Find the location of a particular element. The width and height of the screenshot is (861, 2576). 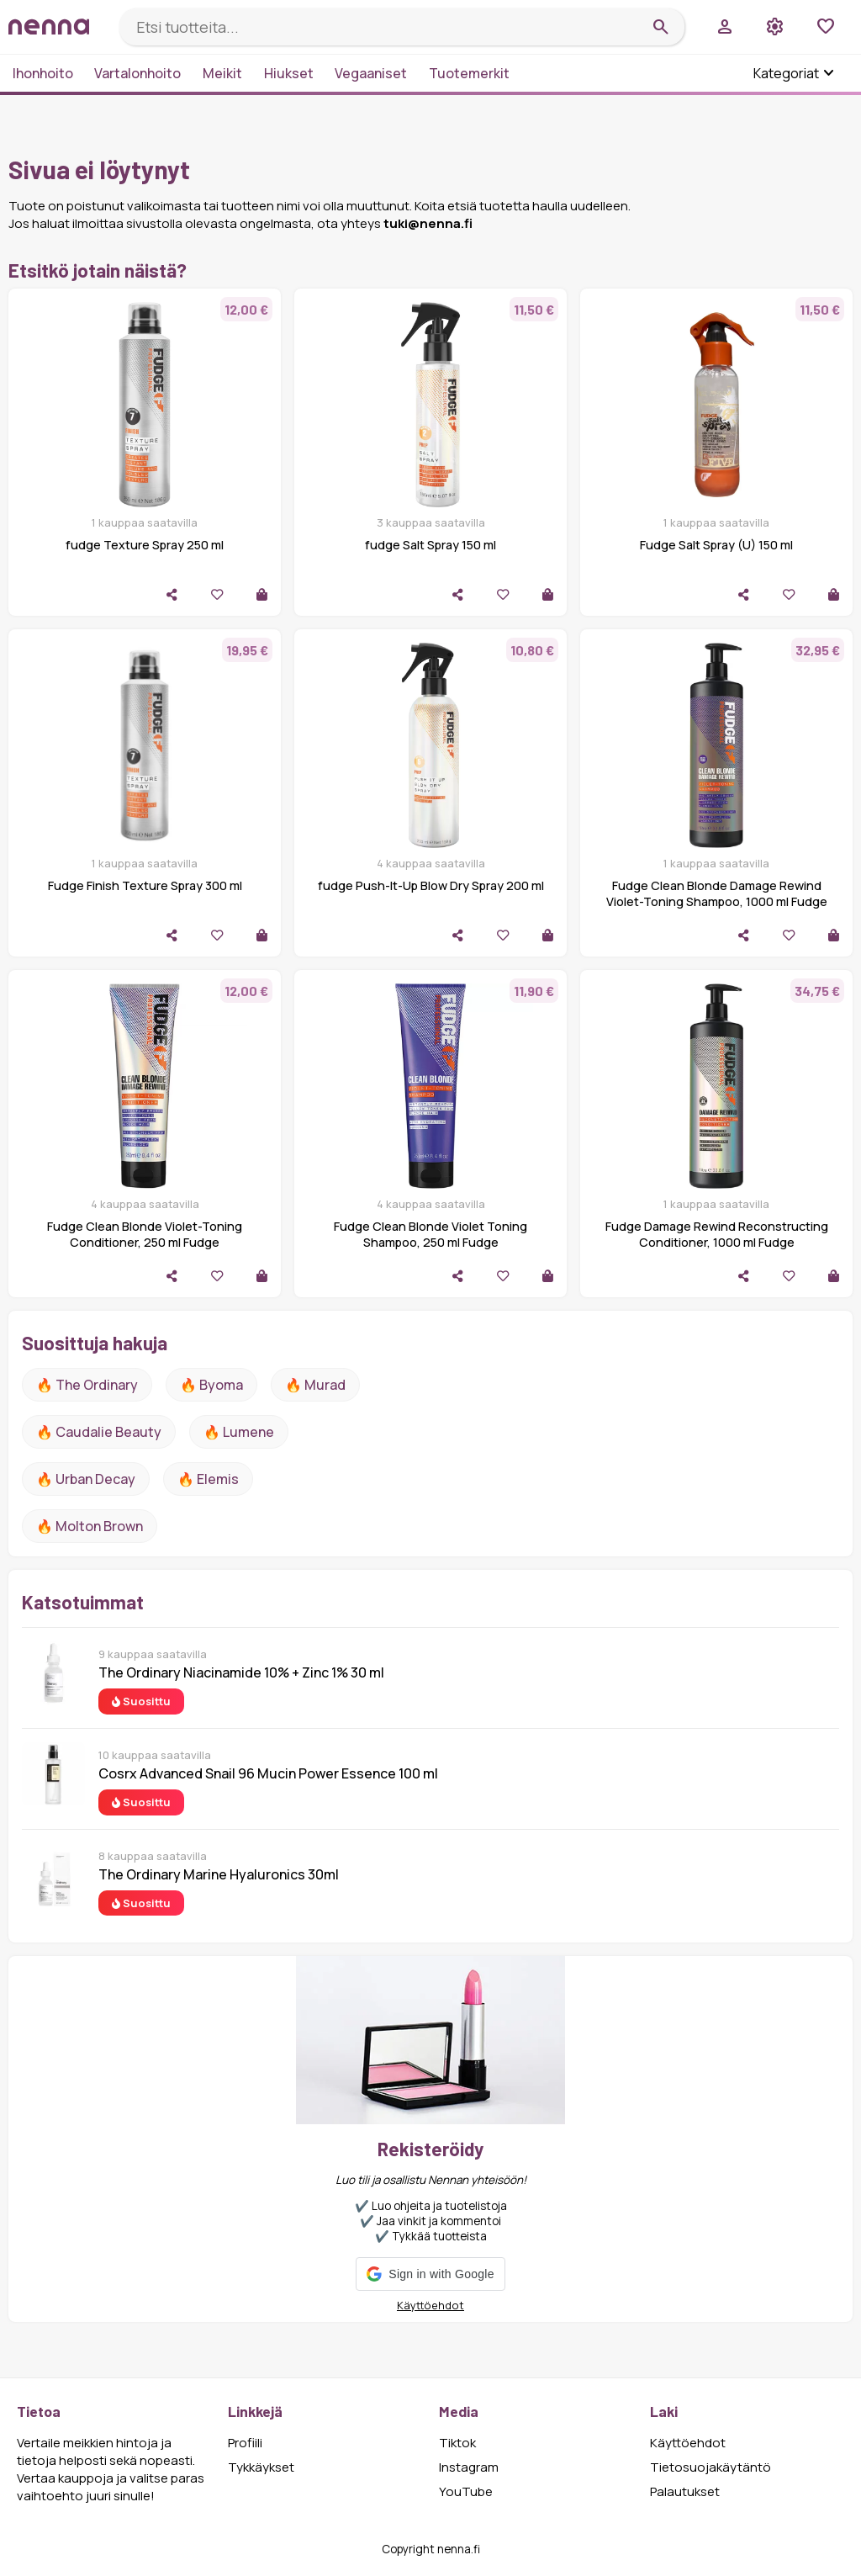

🔥 urban decay is located at coordinates (85, 1479).